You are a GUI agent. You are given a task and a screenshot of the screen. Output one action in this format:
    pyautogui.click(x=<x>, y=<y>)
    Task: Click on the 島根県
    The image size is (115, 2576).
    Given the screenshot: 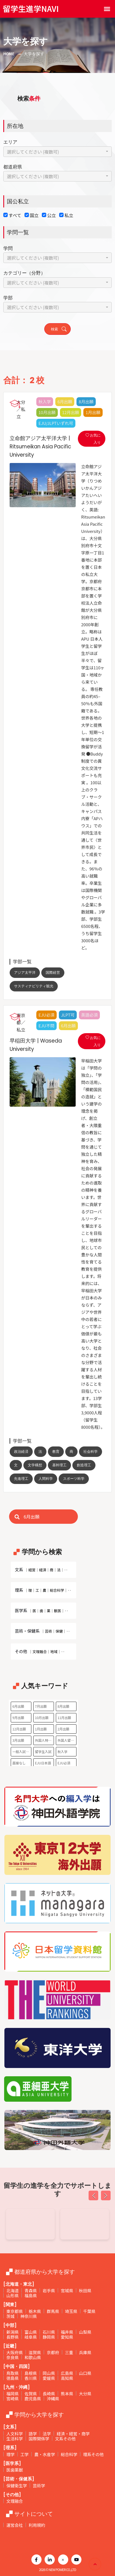 What is the action you would take?
    pyautogui.click(x=30, y=2373)
    